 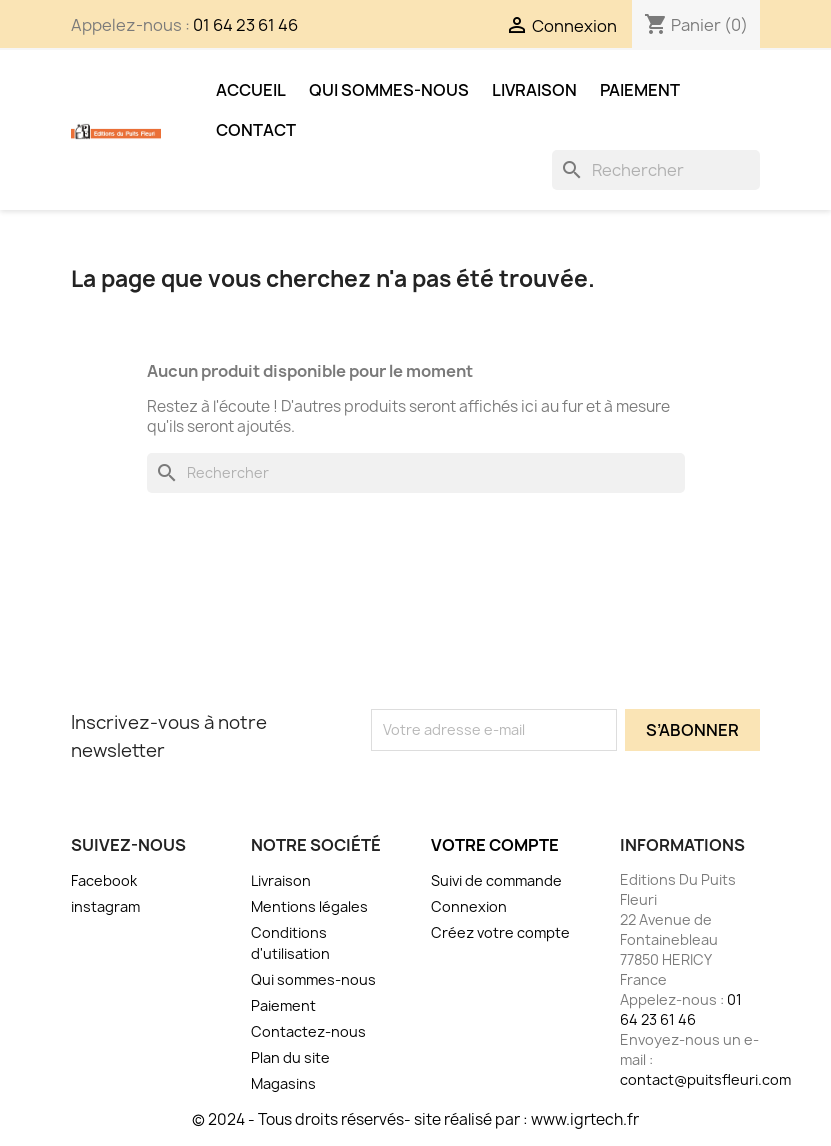 What do you see at coordinates (585, 1119) in the screenshot?
I see `www.igrtech.fr` at bounding box center [585, 1119].